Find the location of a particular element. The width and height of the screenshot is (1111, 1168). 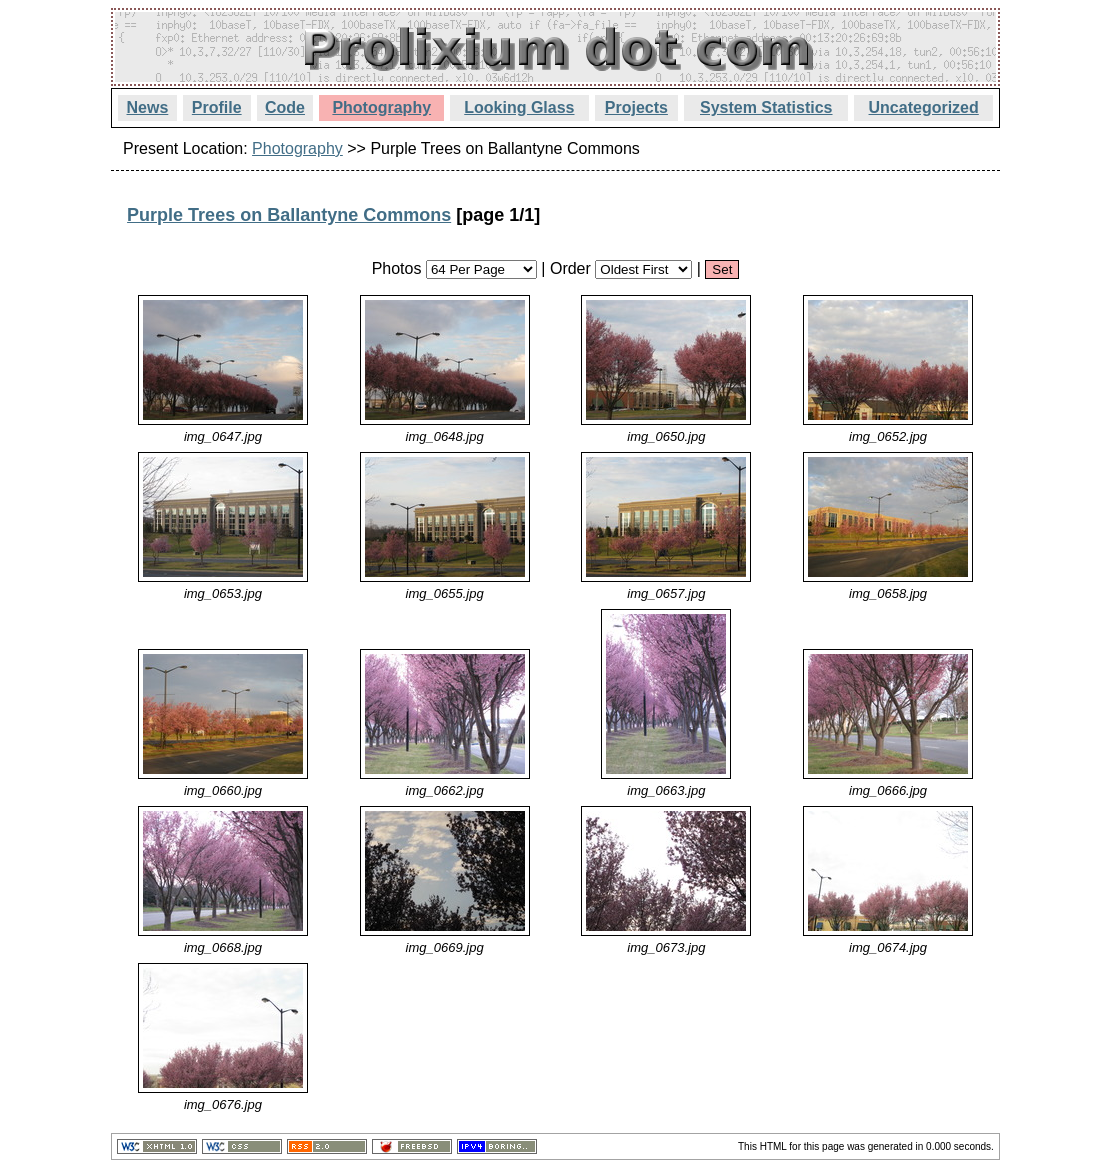

Code is located at coordinates (285, 107).